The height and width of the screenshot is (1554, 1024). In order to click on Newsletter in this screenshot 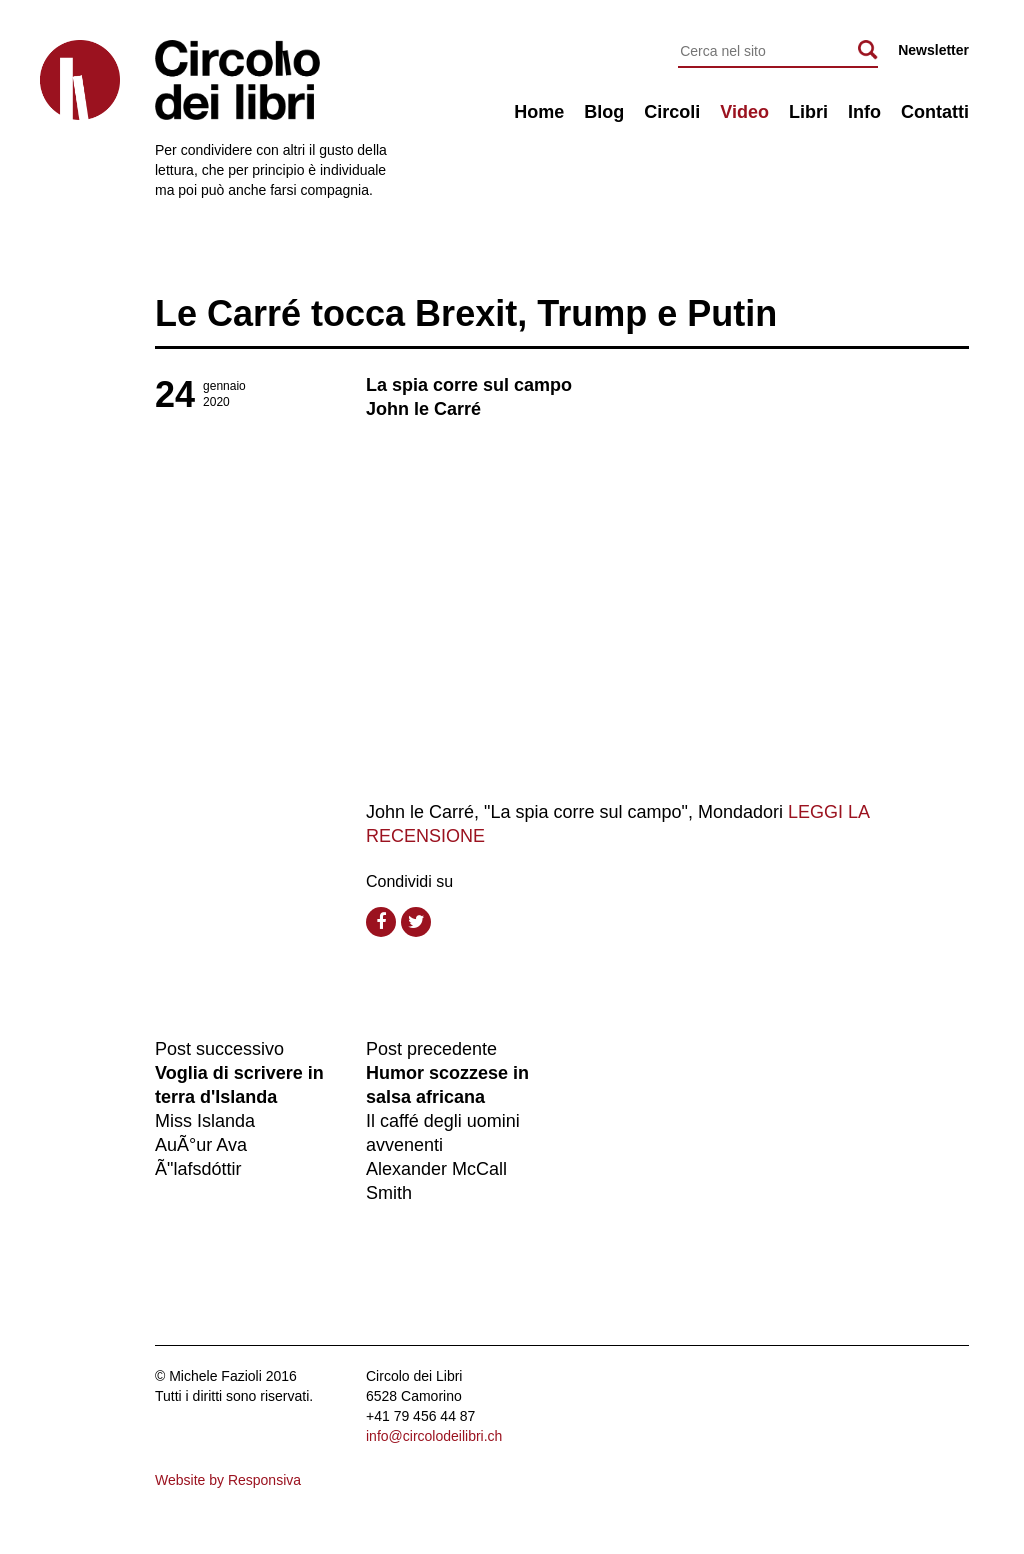, I will do `click(933, 50)`.